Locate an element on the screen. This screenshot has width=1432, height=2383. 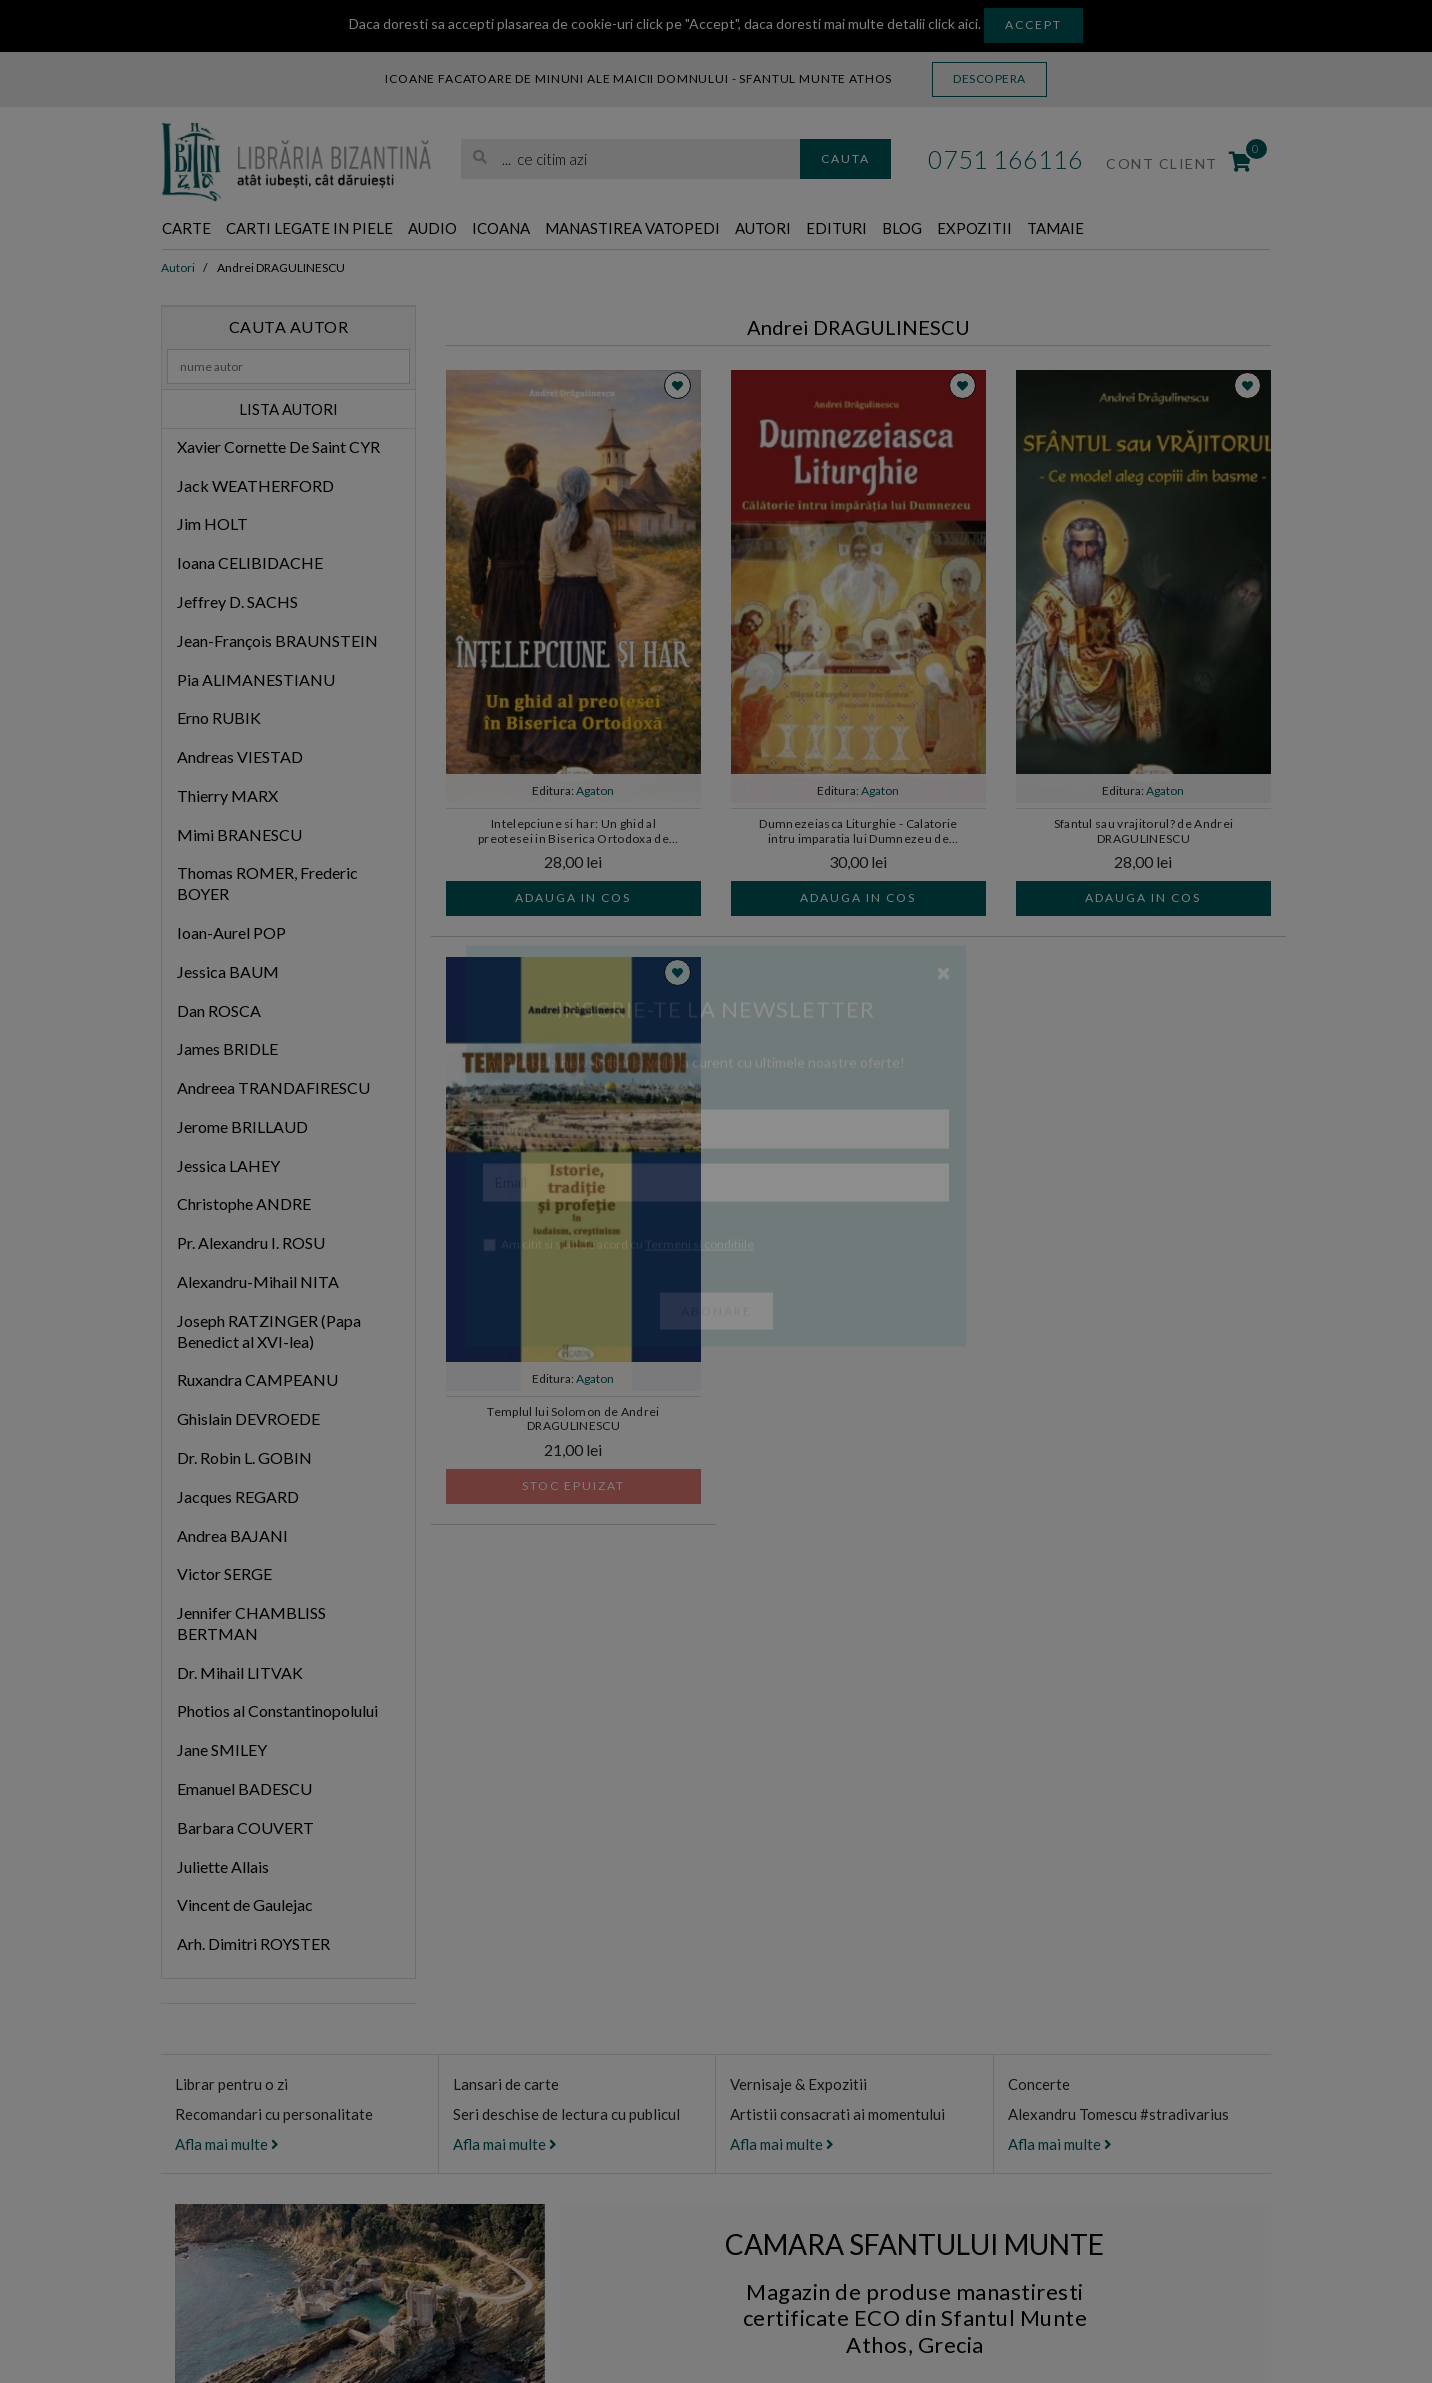
Edituri is located at coordinates (949, 229).